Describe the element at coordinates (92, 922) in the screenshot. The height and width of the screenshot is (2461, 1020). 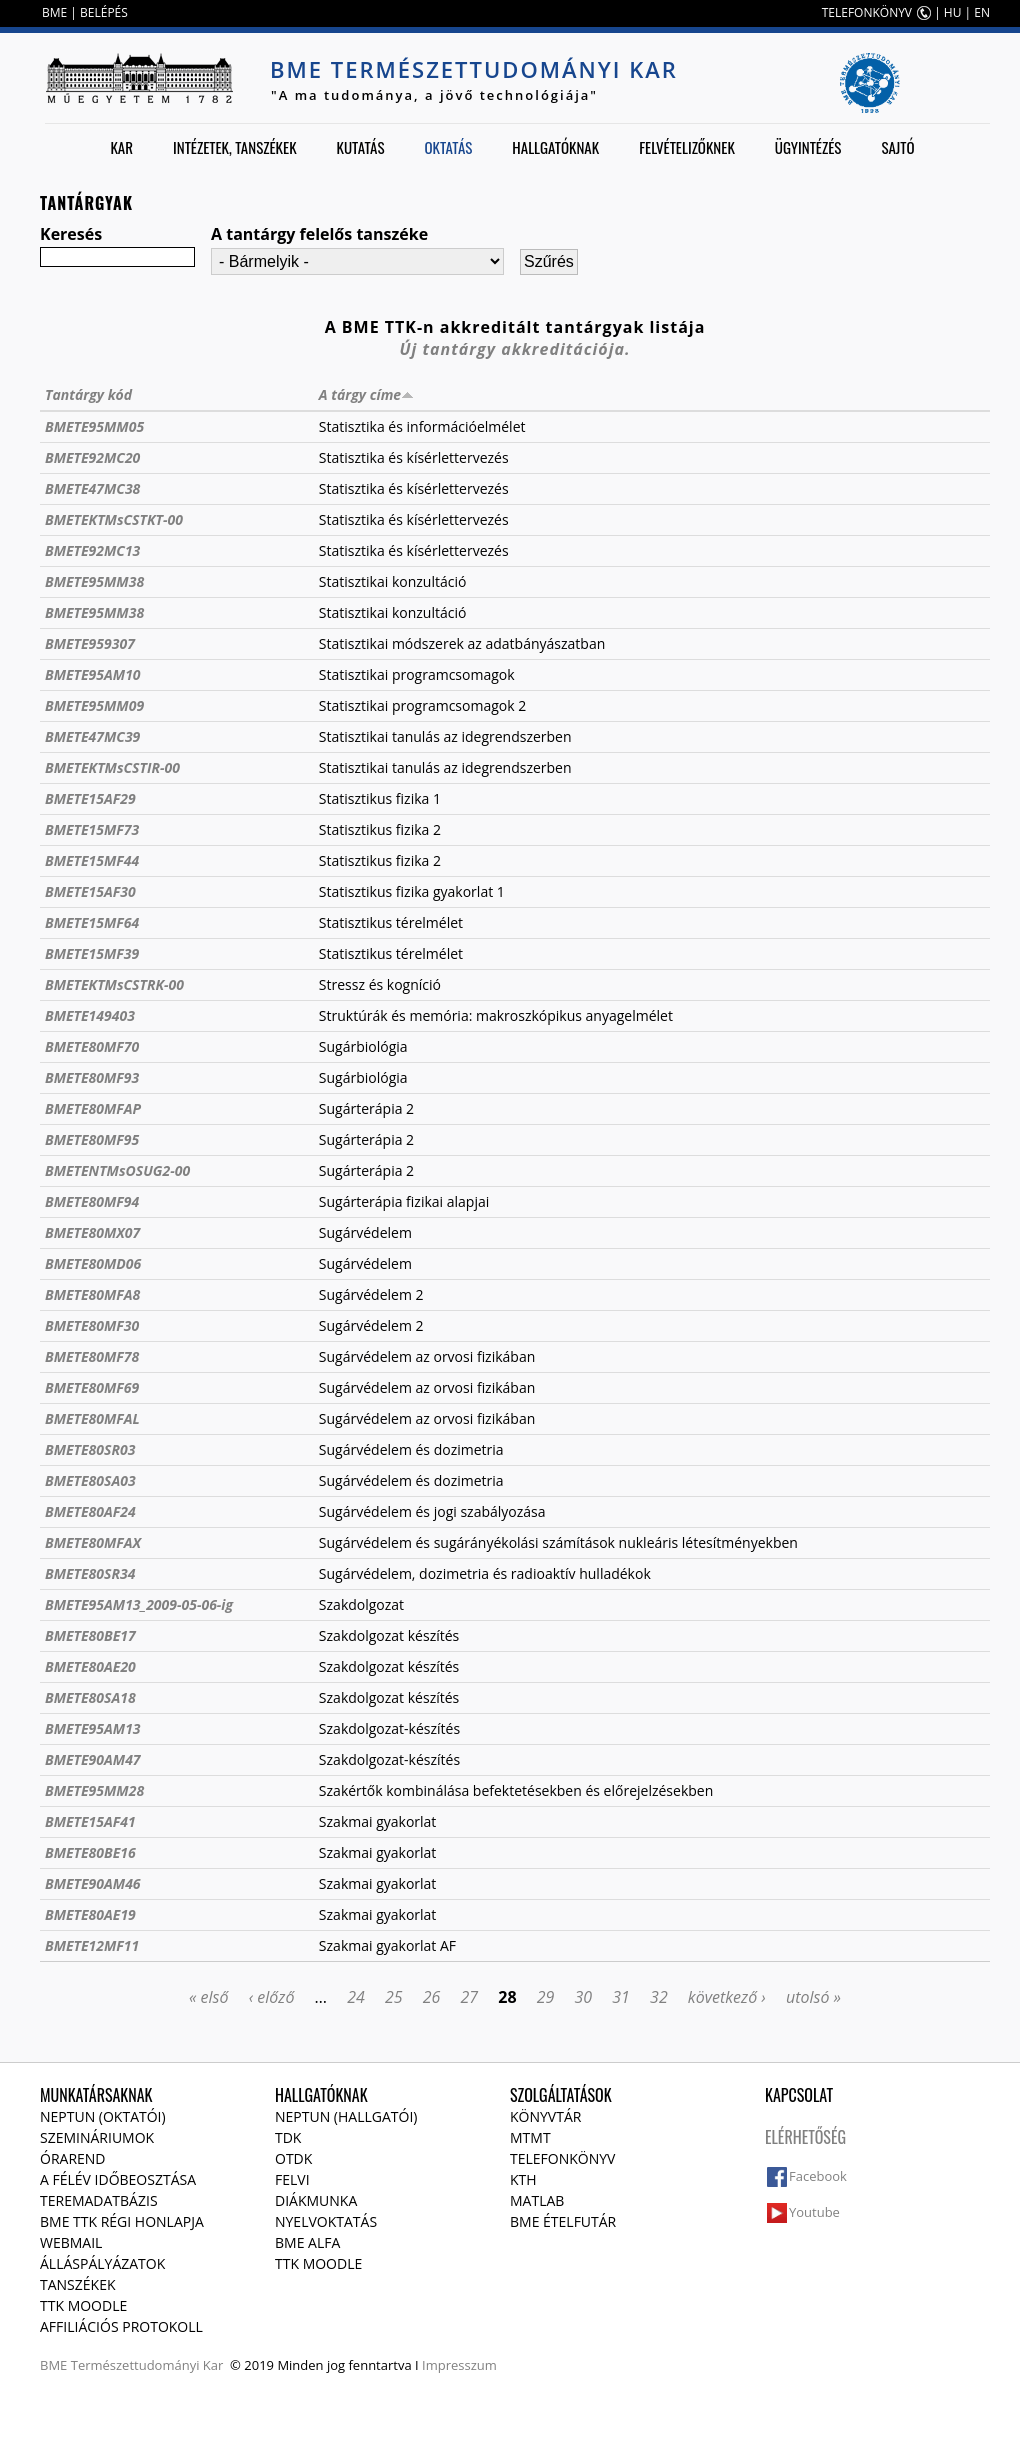
I see `BMETE15MF64` at that location.